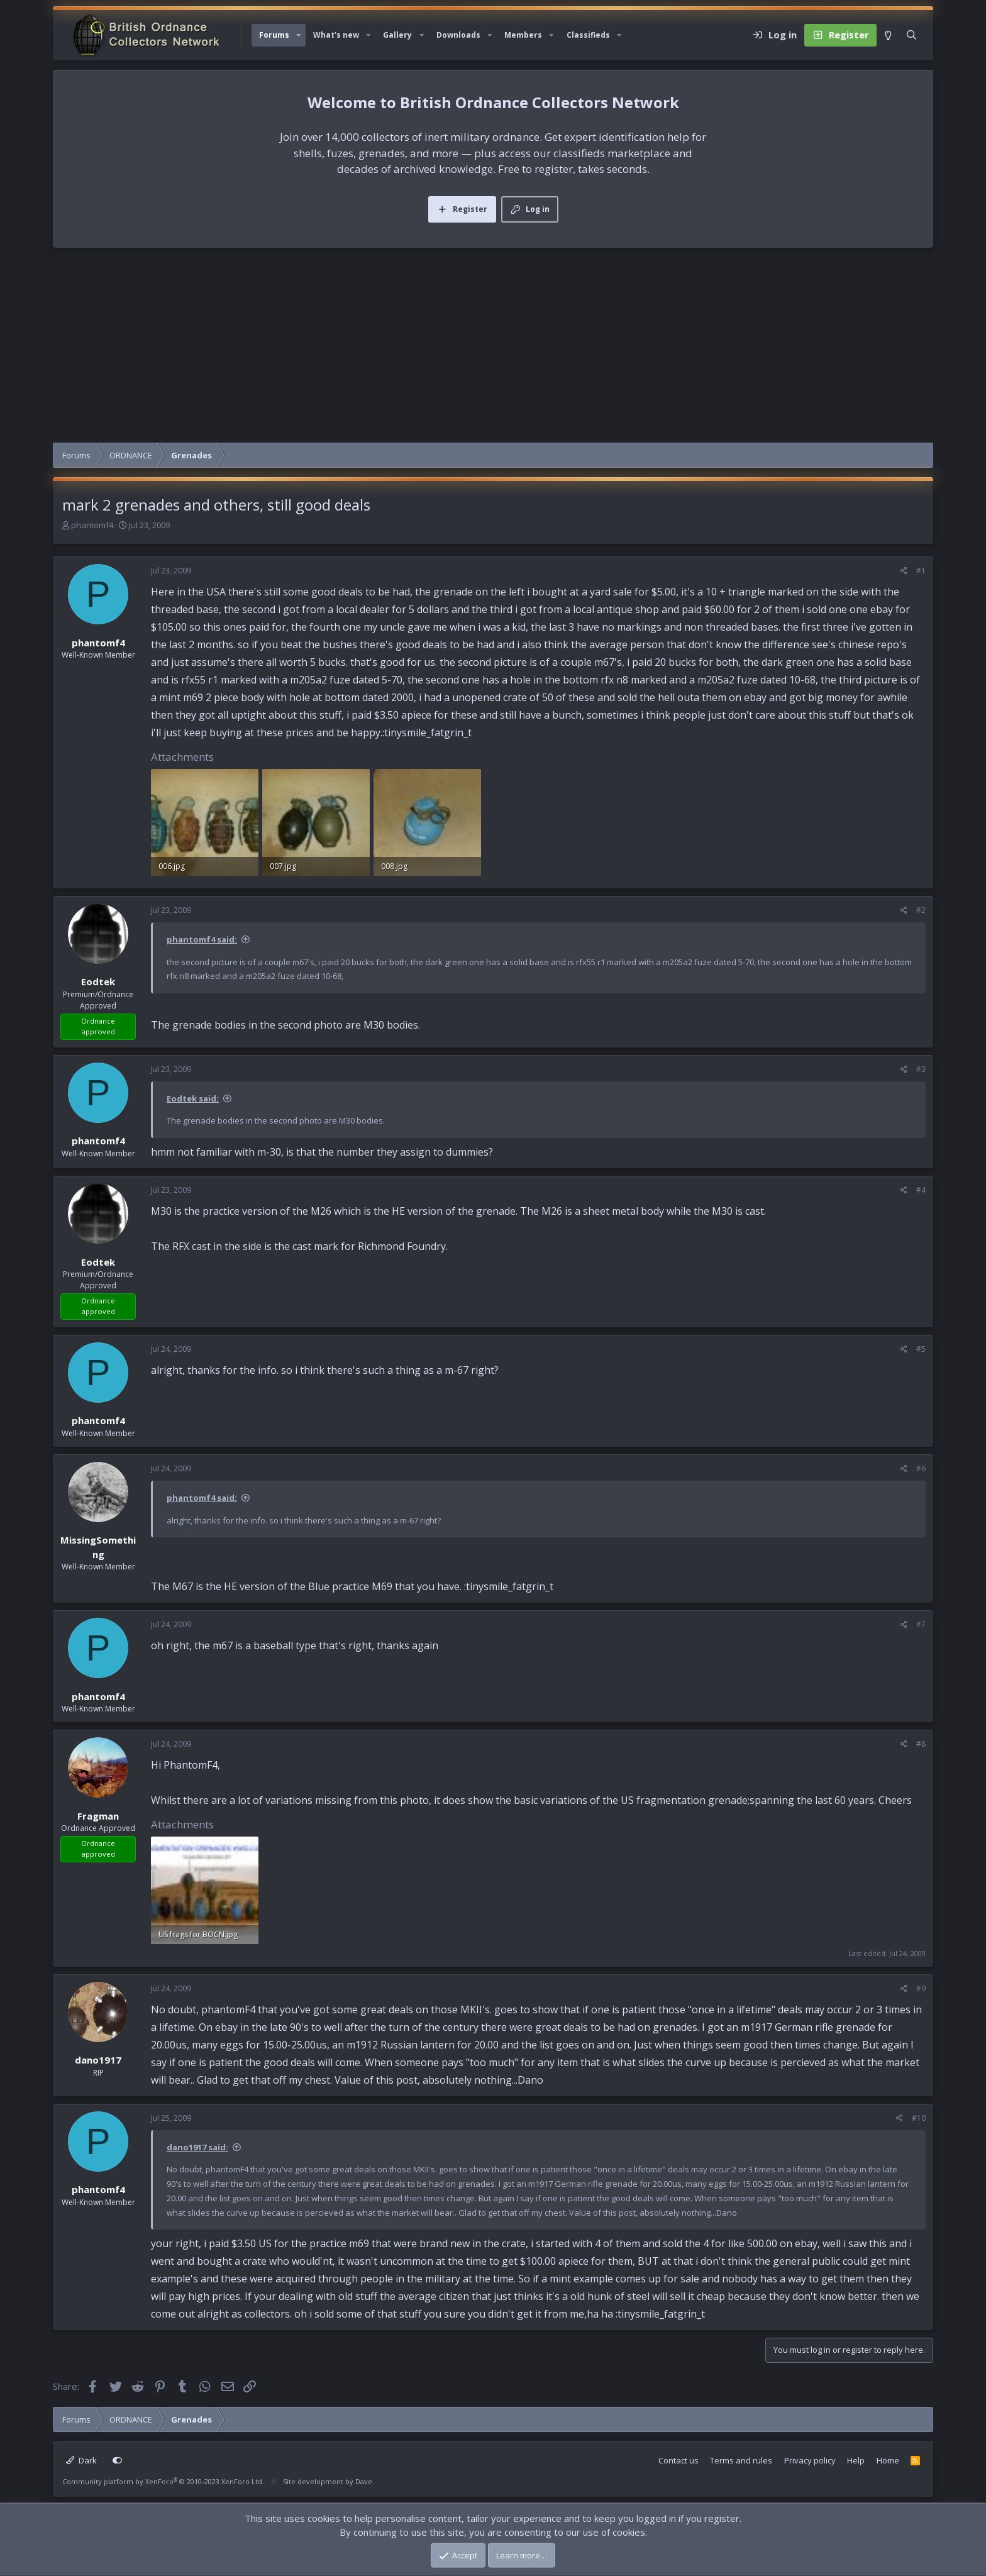 This screenshot has height=2576, width=986. Describe the element at coordinates (921, 1468) in the screenshot. I see `#6` at that location.